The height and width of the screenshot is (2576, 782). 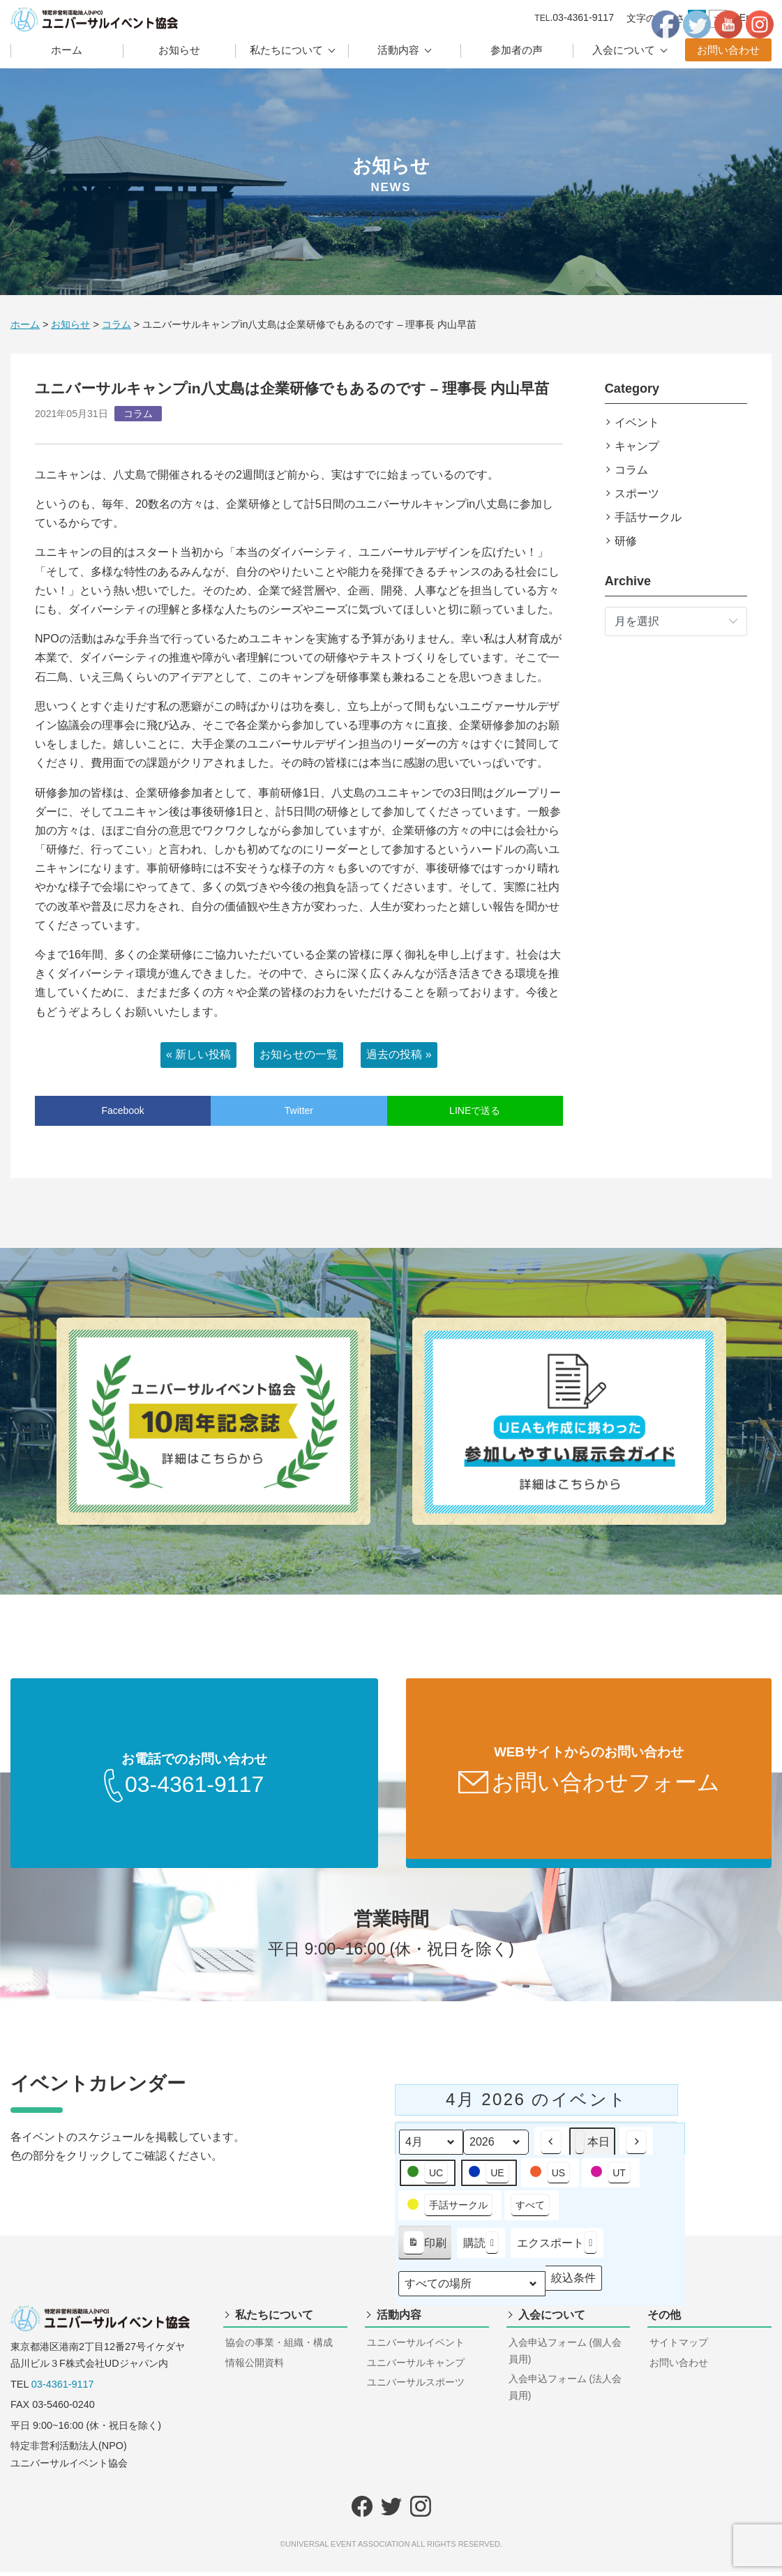 I want to click on « 新しい投稿, so click(x=198, y=1054).